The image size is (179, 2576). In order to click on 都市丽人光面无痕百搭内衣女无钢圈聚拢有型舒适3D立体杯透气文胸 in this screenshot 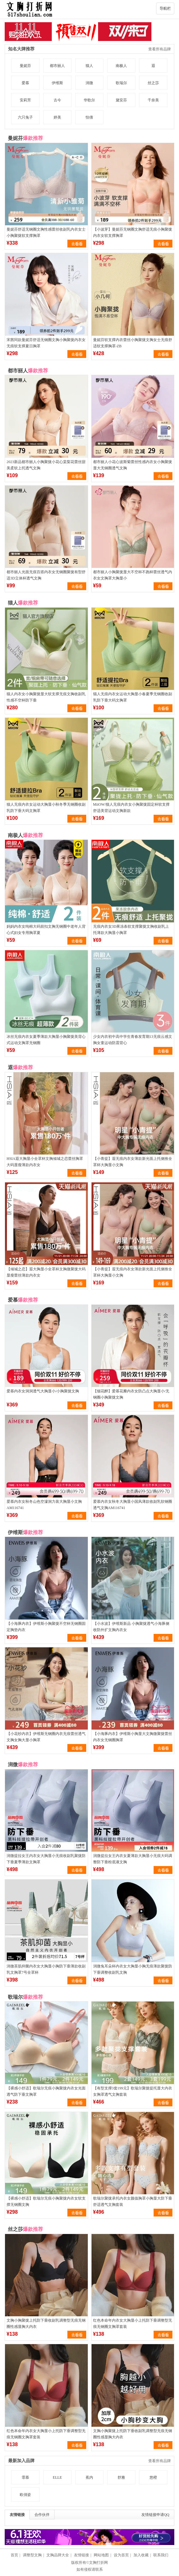, I will do `click(46, 575)`.